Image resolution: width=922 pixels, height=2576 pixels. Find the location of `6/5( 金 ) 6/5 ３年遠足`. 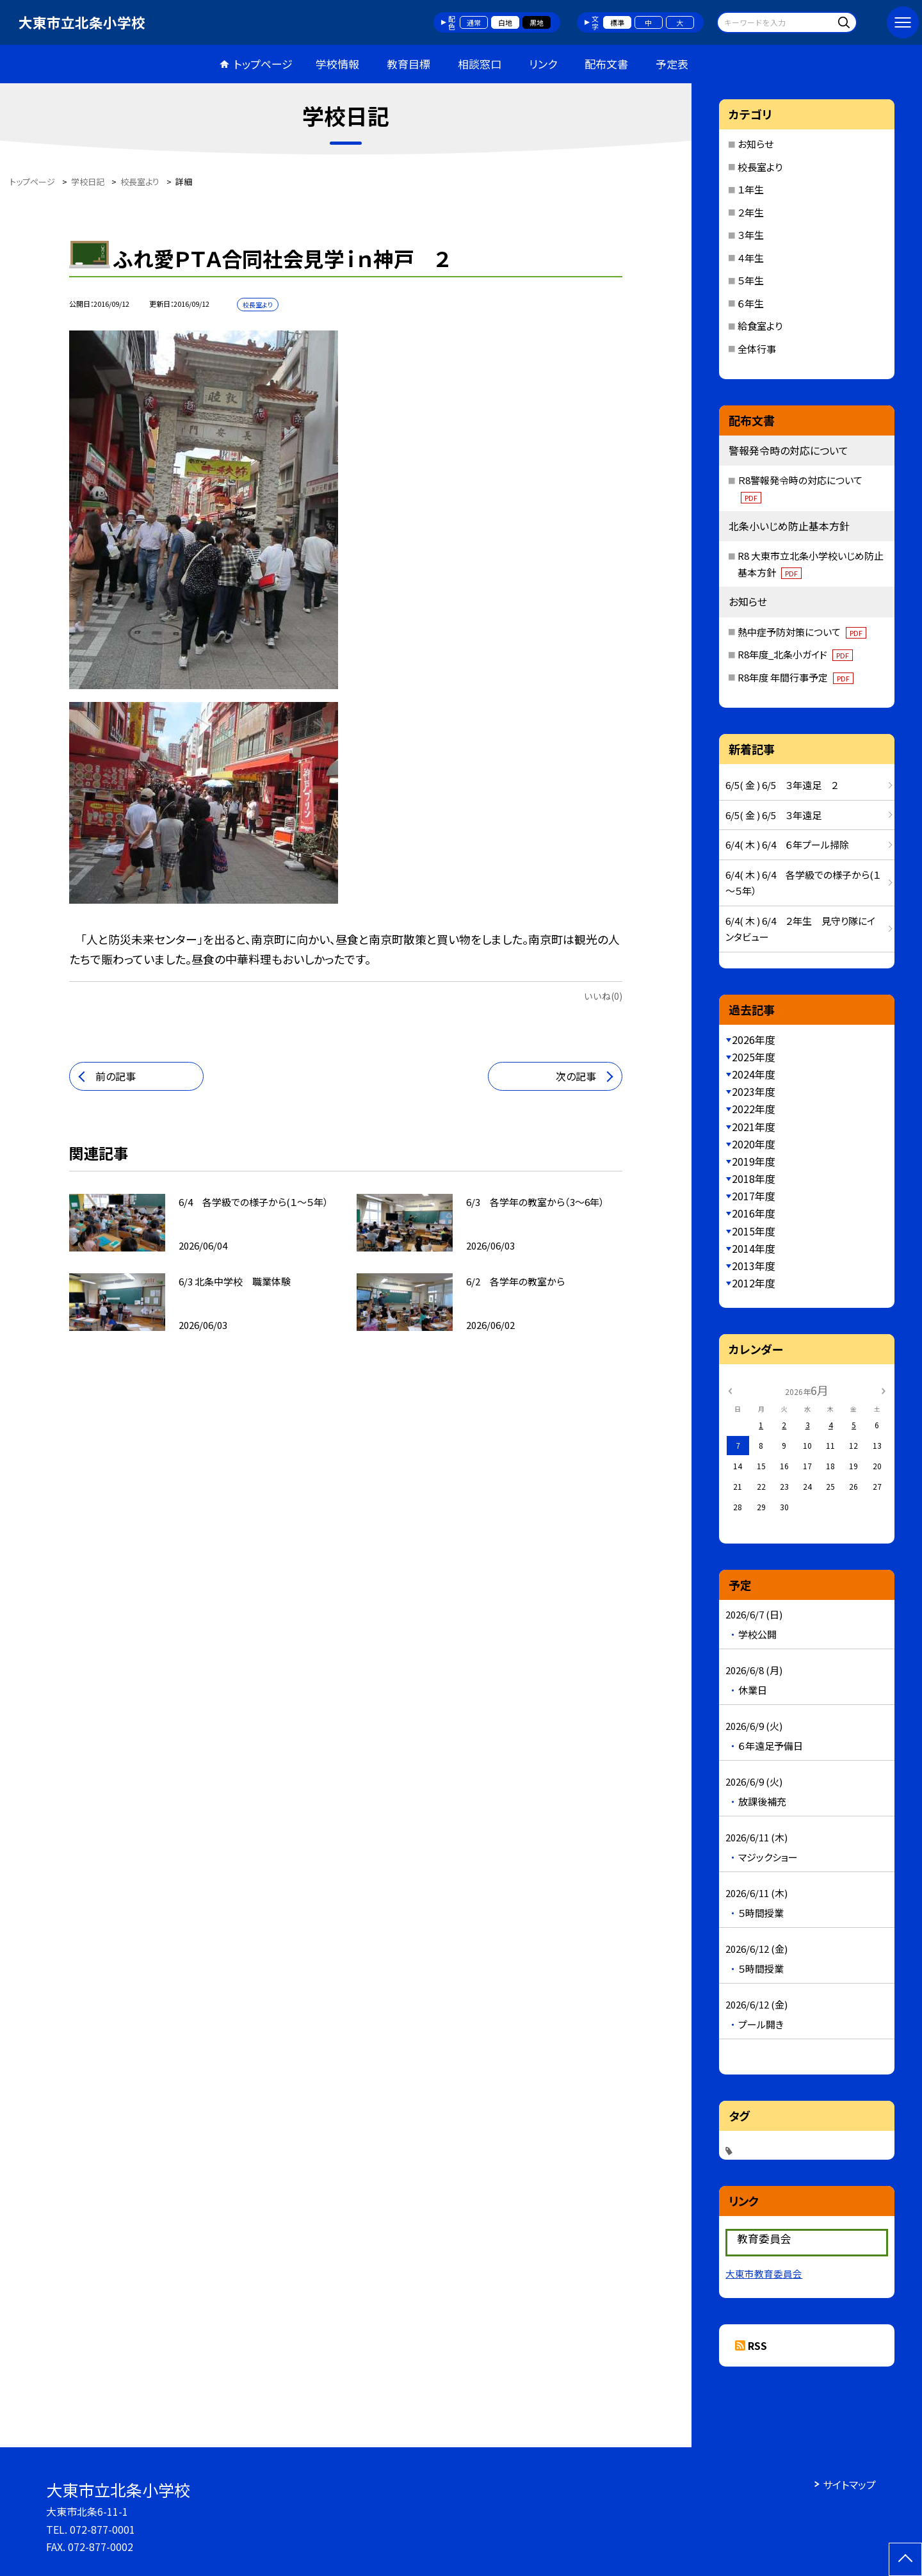

6/5( 金 ) 6/5 ３年遠足 is located at coordinates (773, 815).